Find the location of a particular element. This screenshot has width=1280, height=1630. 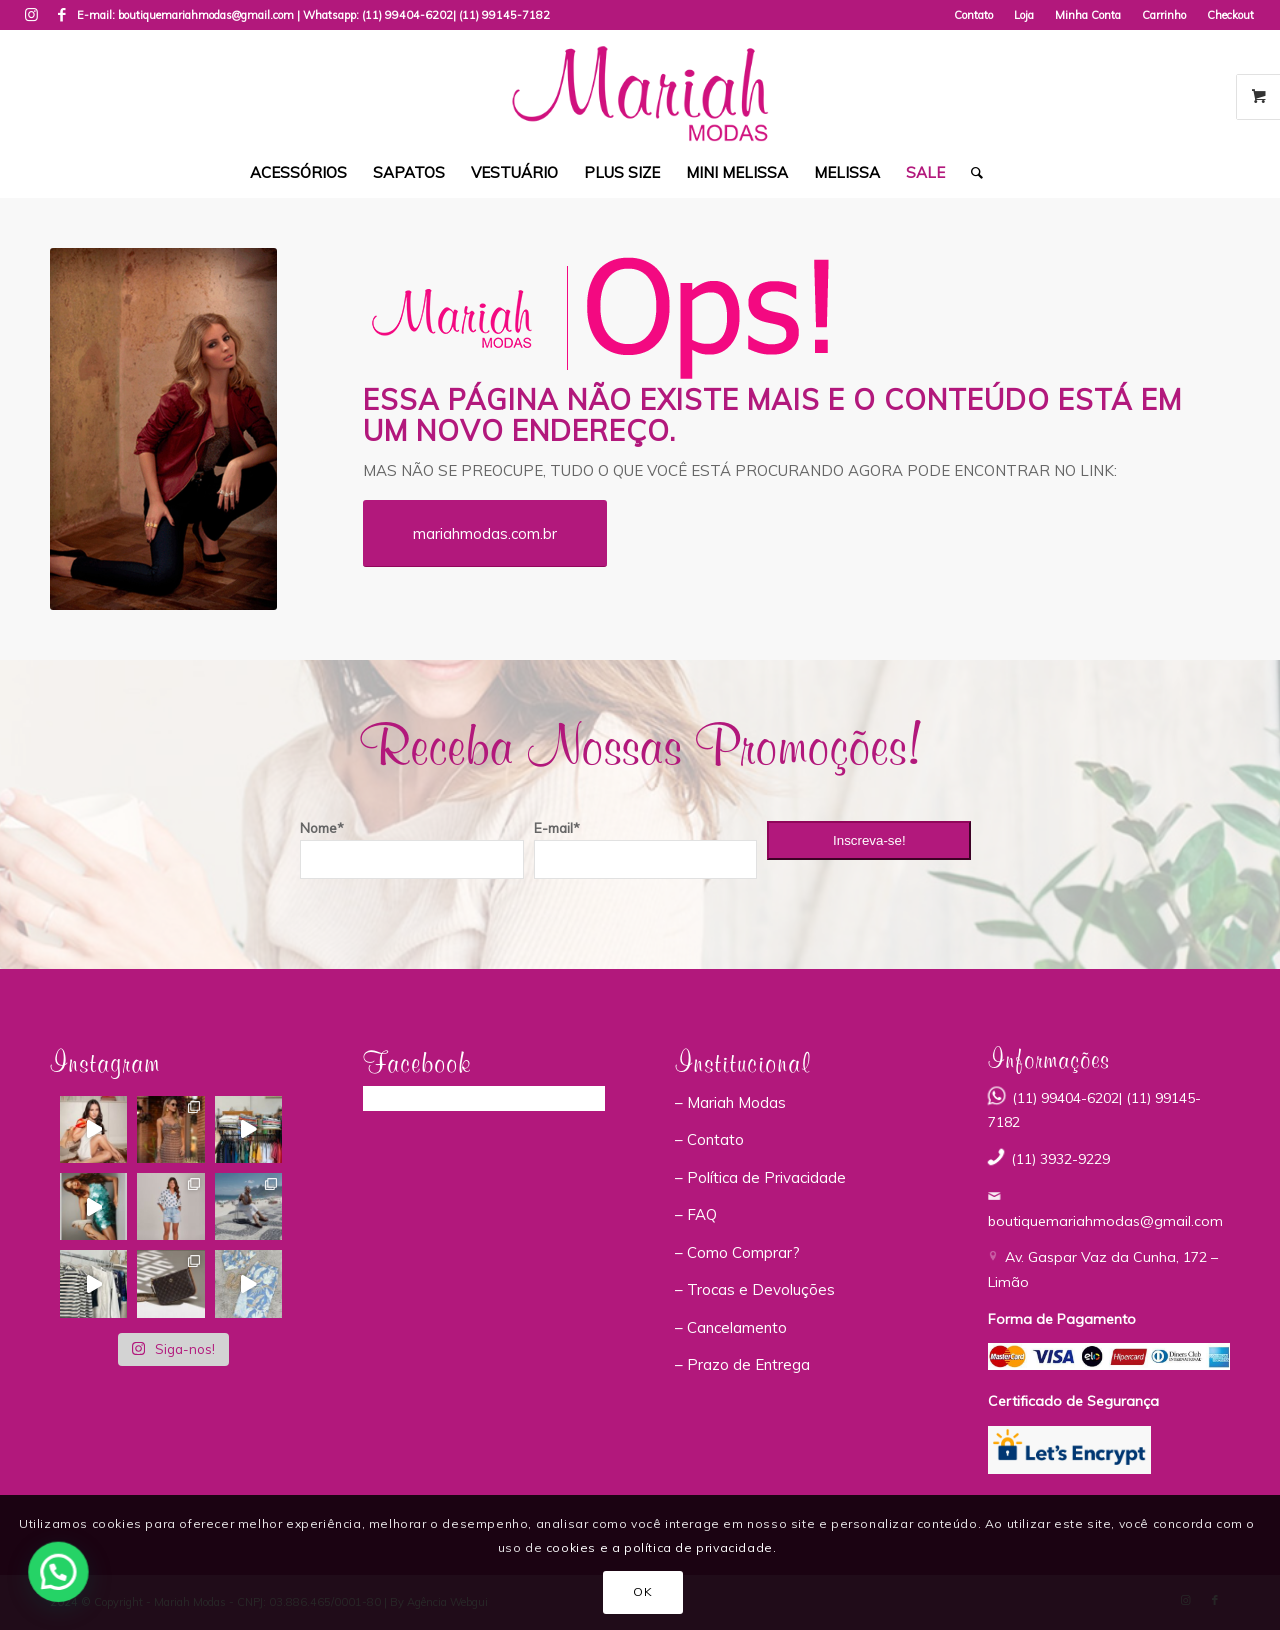

– Como Comprar? is located at coordinates (737, 1252).